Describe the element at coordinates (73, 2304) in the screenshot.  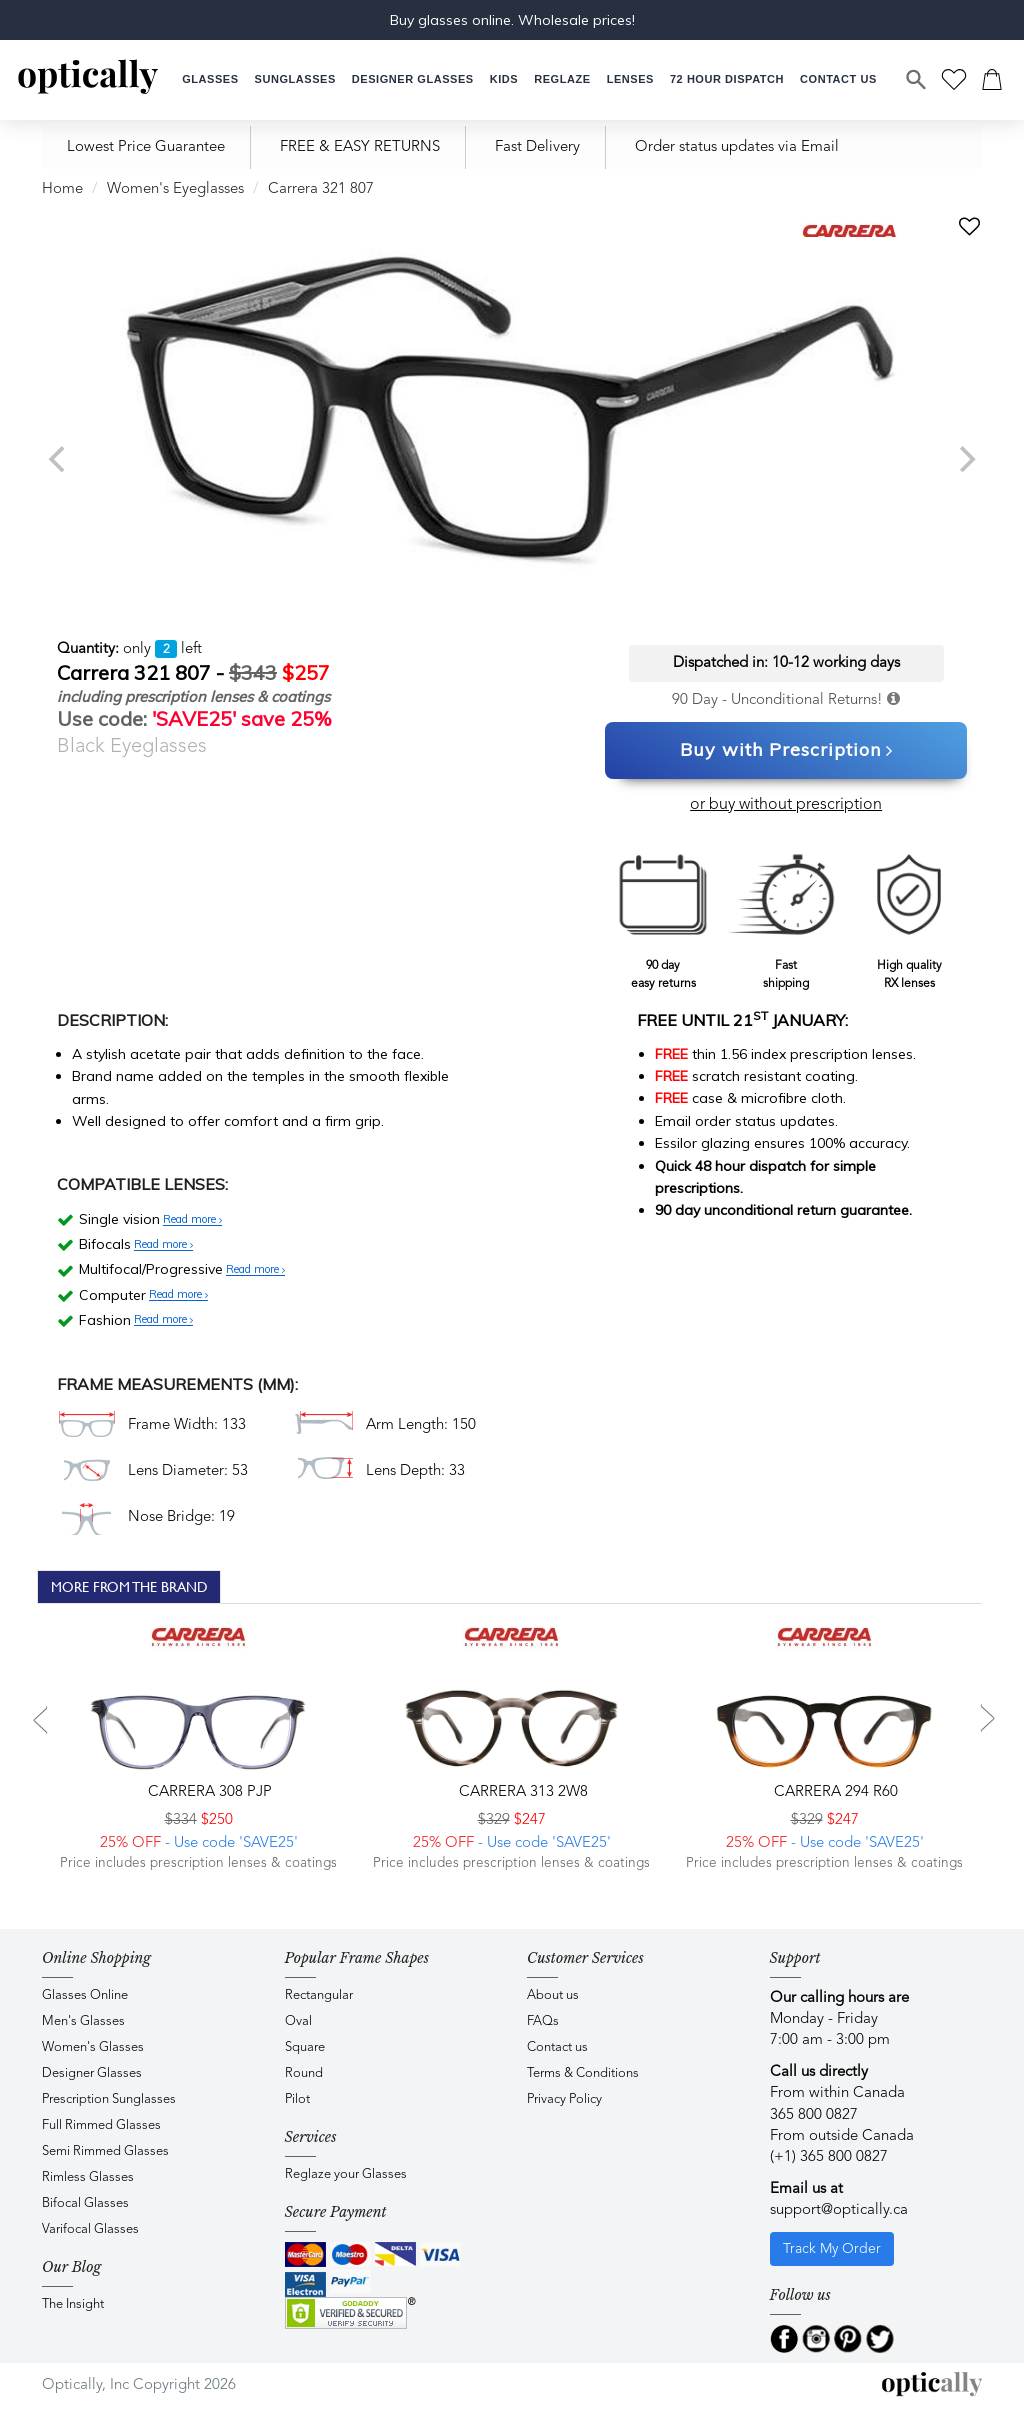
I see `The Insight` at that location.